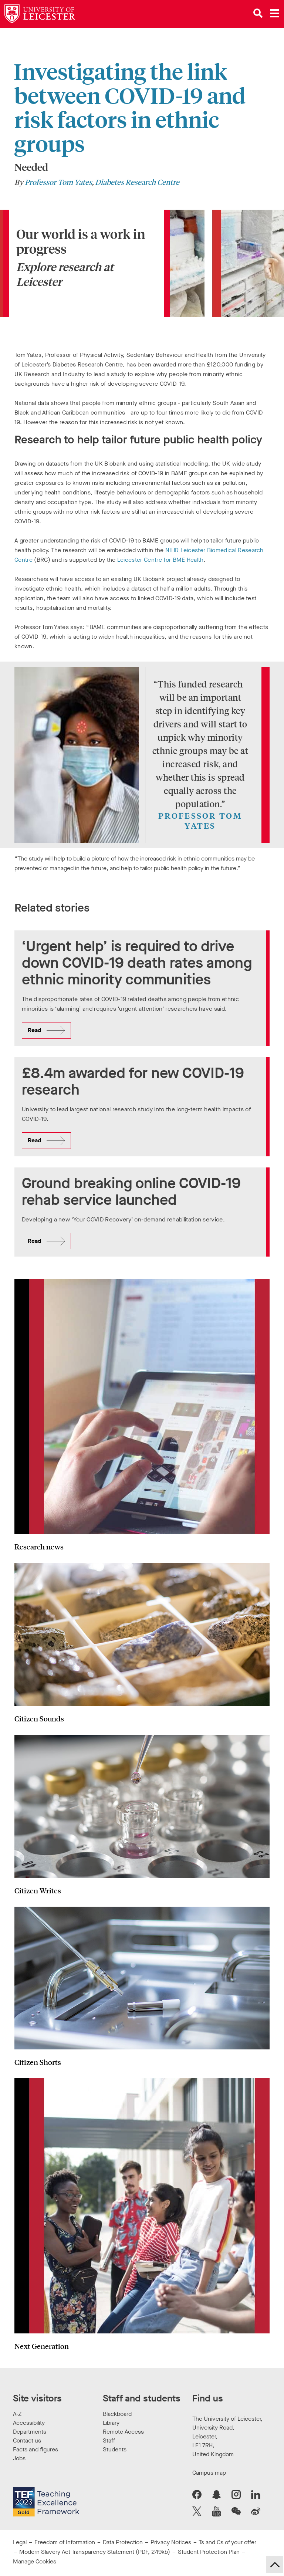 This screenshot has height=2576, width=284. Describe the element at coordinates (29, 2423) in the screenshot. I see `Accessibility` at that location.